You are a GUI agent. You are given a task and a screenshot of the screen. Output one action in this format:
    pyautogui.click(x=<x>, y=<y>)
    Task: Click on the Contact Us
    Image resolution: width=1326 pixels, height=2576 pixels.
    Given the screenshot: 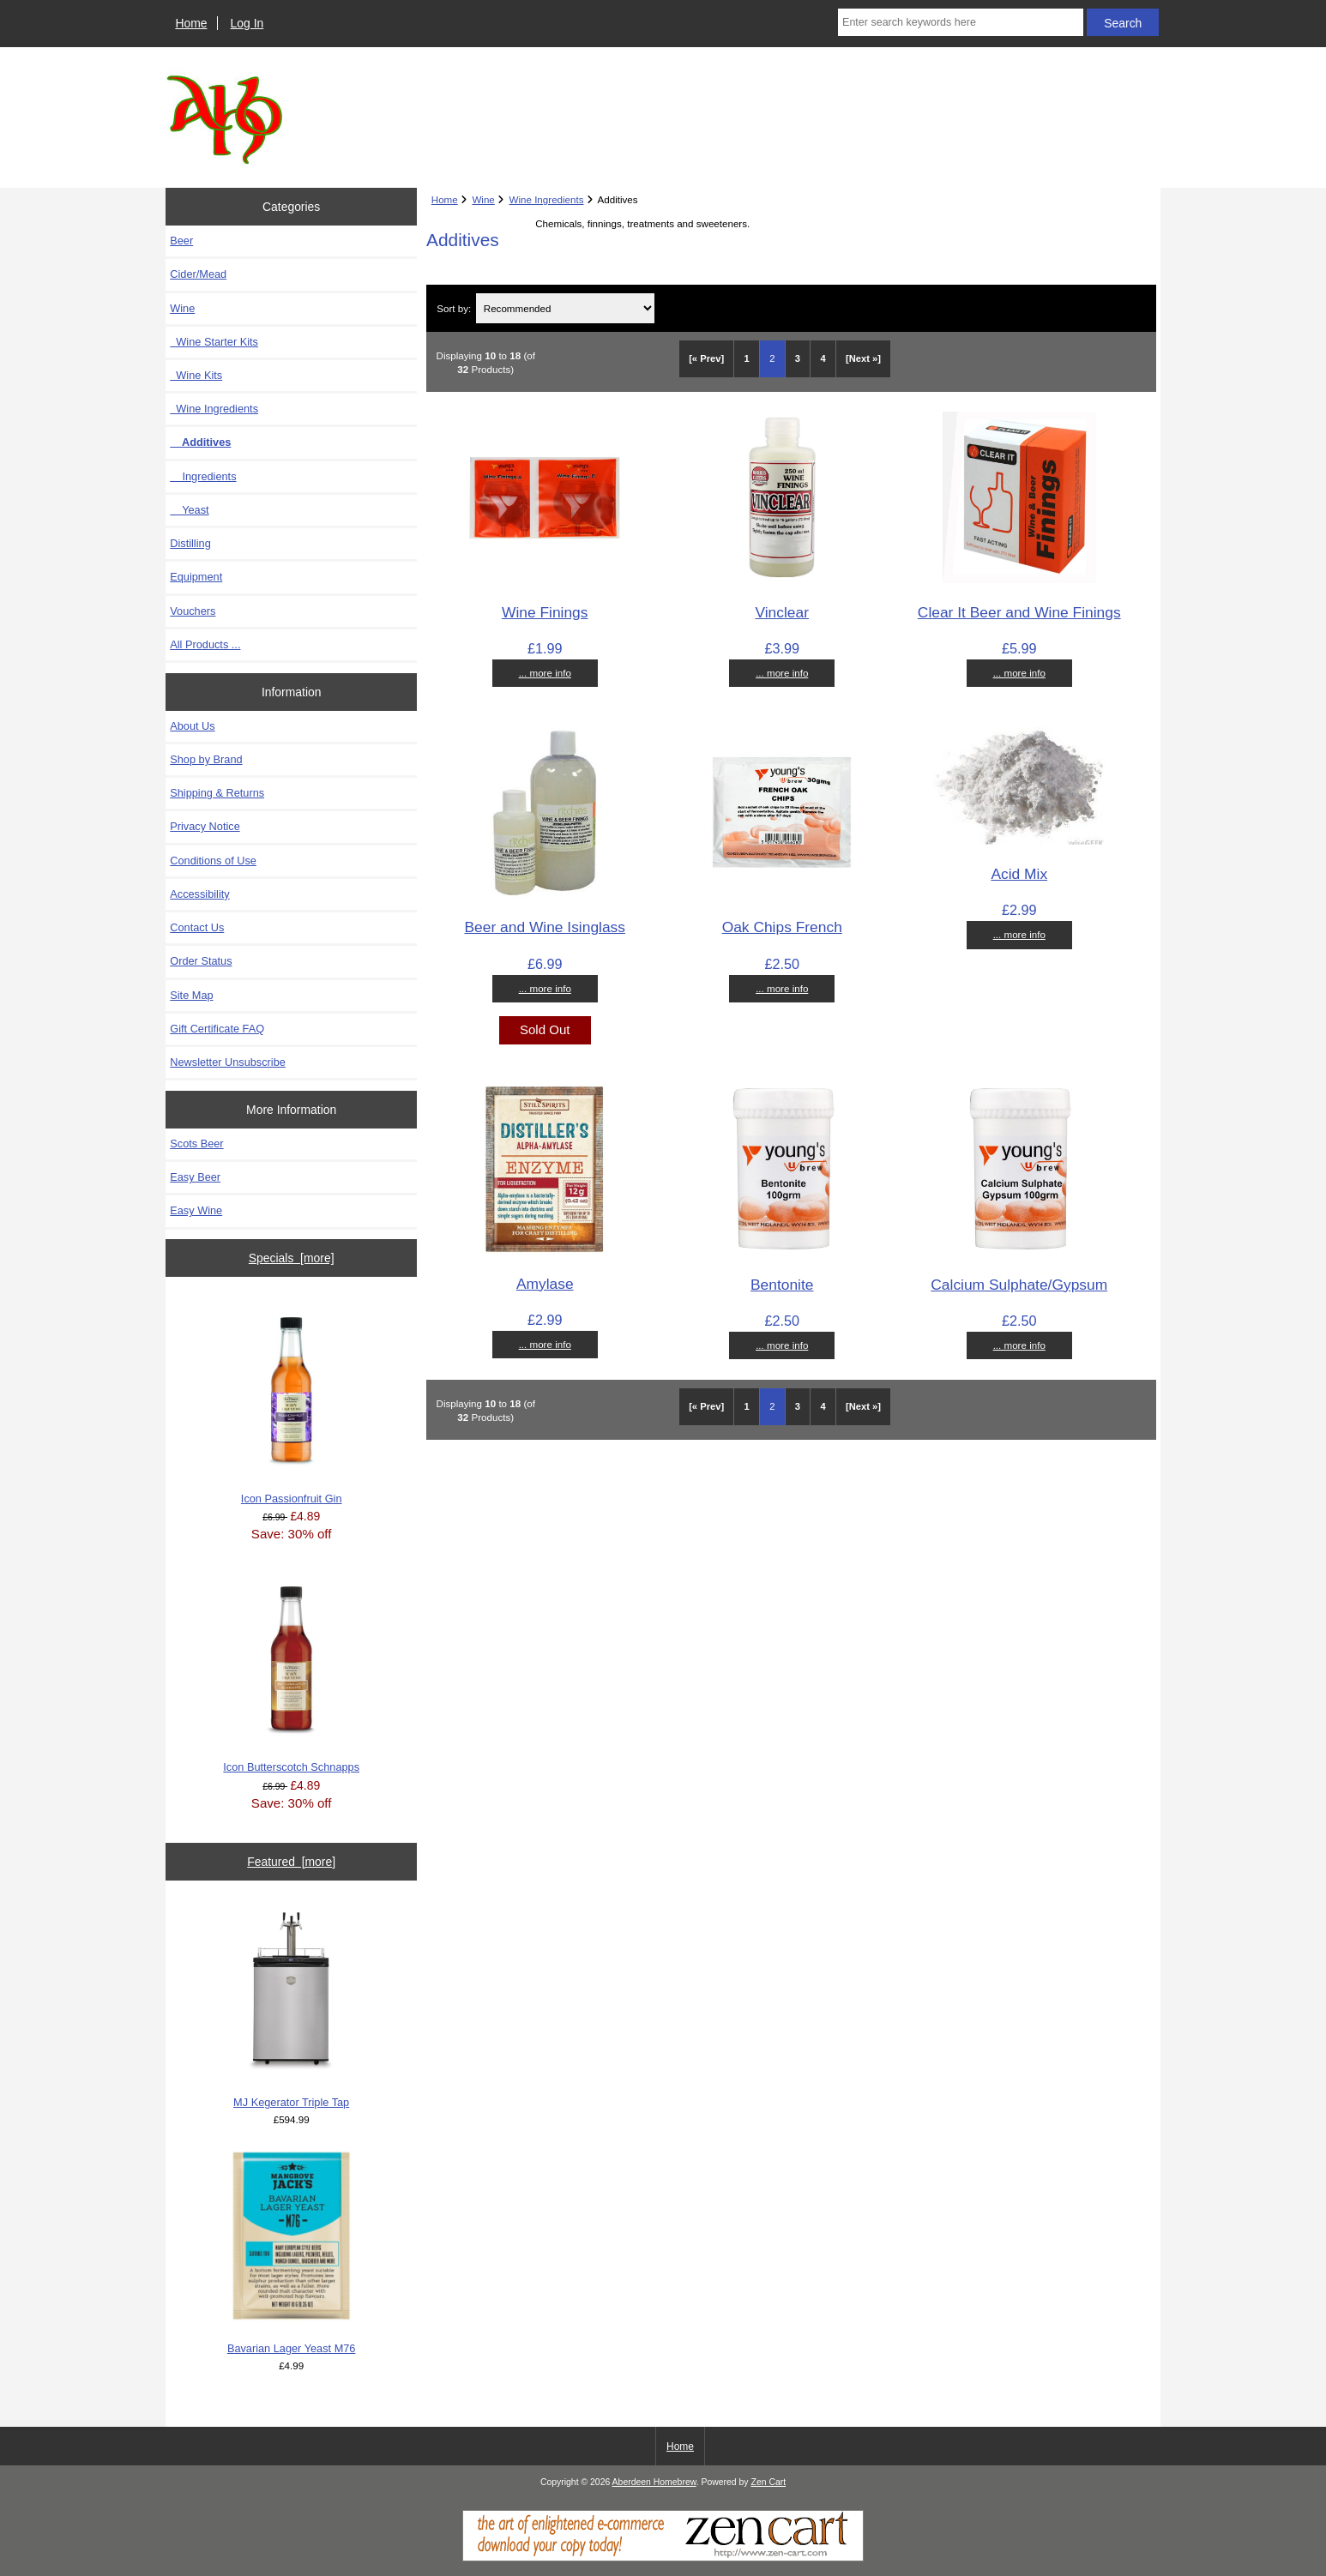 What is the action you would take?
    pyautogui.click(x=197, y=927)
    